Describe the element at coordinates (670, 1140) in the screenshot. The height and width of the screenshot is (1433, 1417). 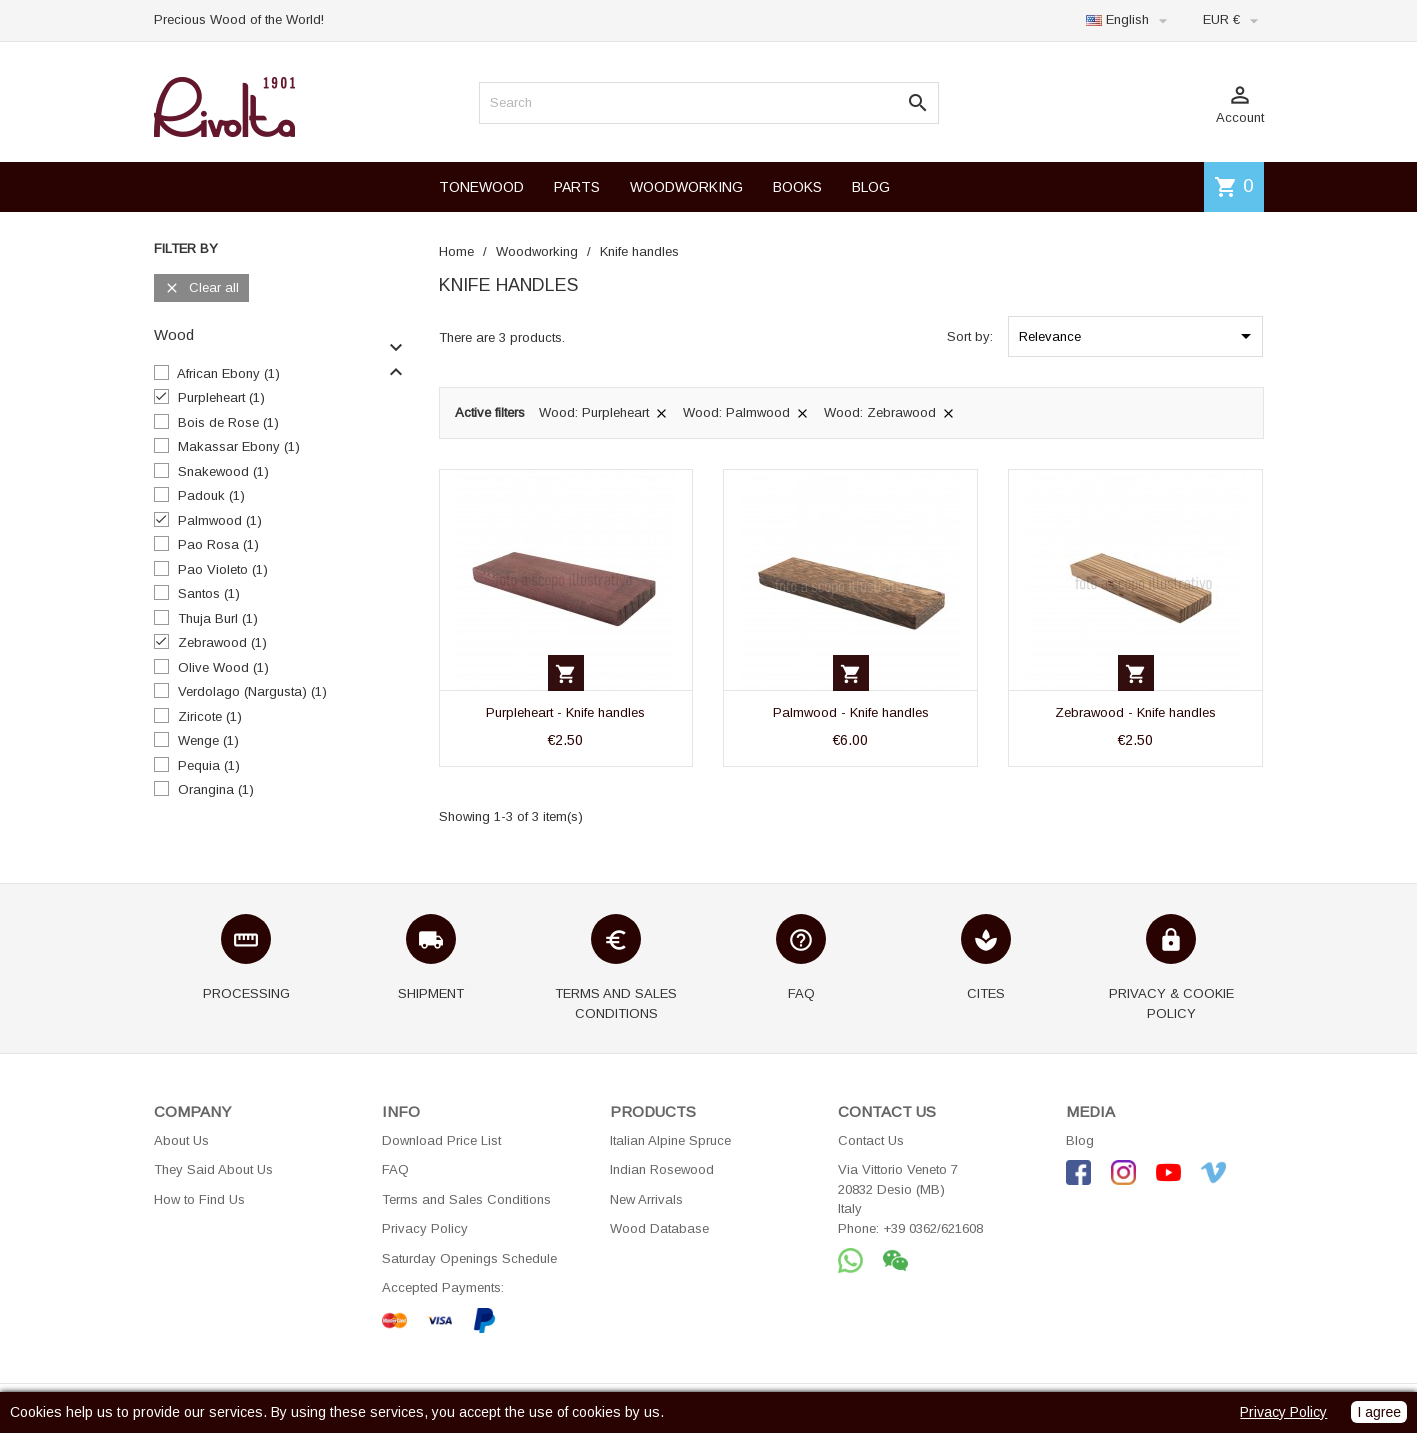
I see `Italian Alpine Spruce` at that location.